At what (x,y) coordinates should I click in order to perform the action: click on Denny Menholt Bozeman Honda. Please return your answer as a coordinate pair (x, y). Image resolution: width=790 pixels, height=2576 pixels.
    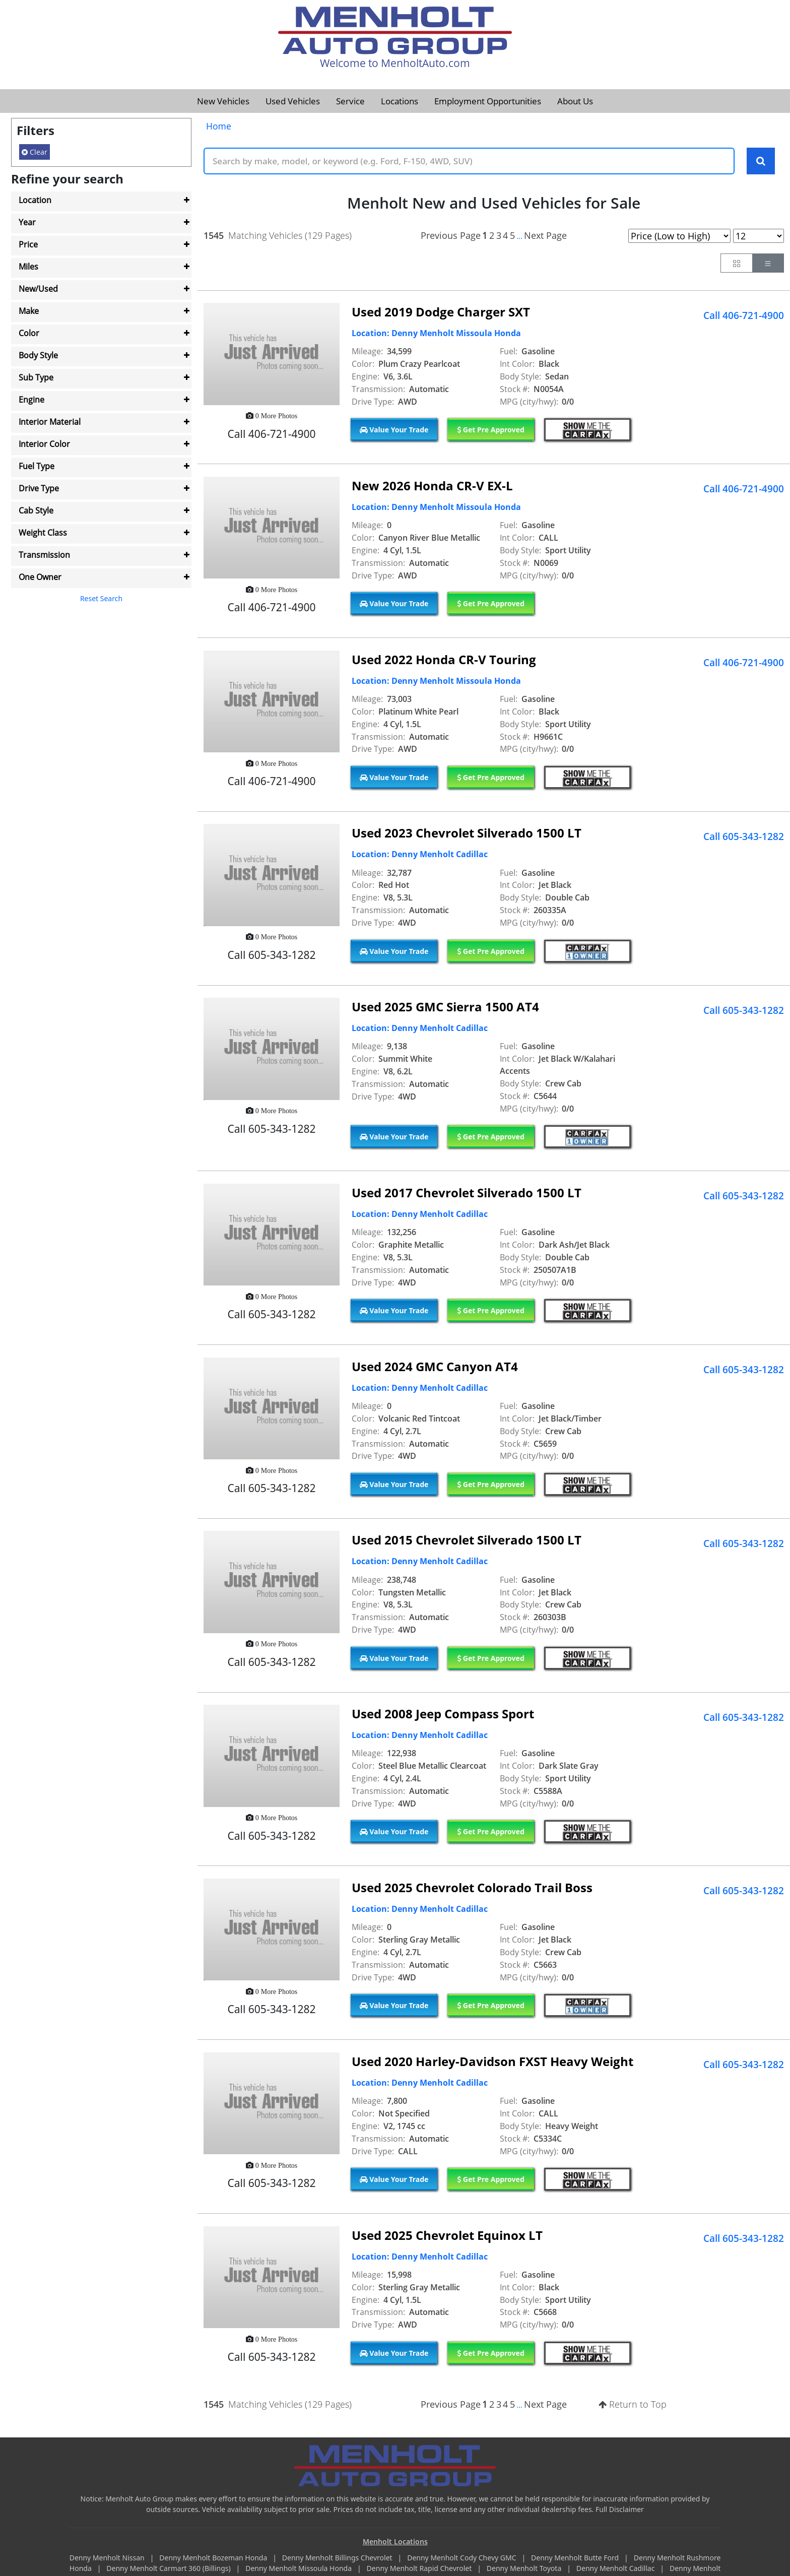
    Looking at the image, I should click on (214, 2558).